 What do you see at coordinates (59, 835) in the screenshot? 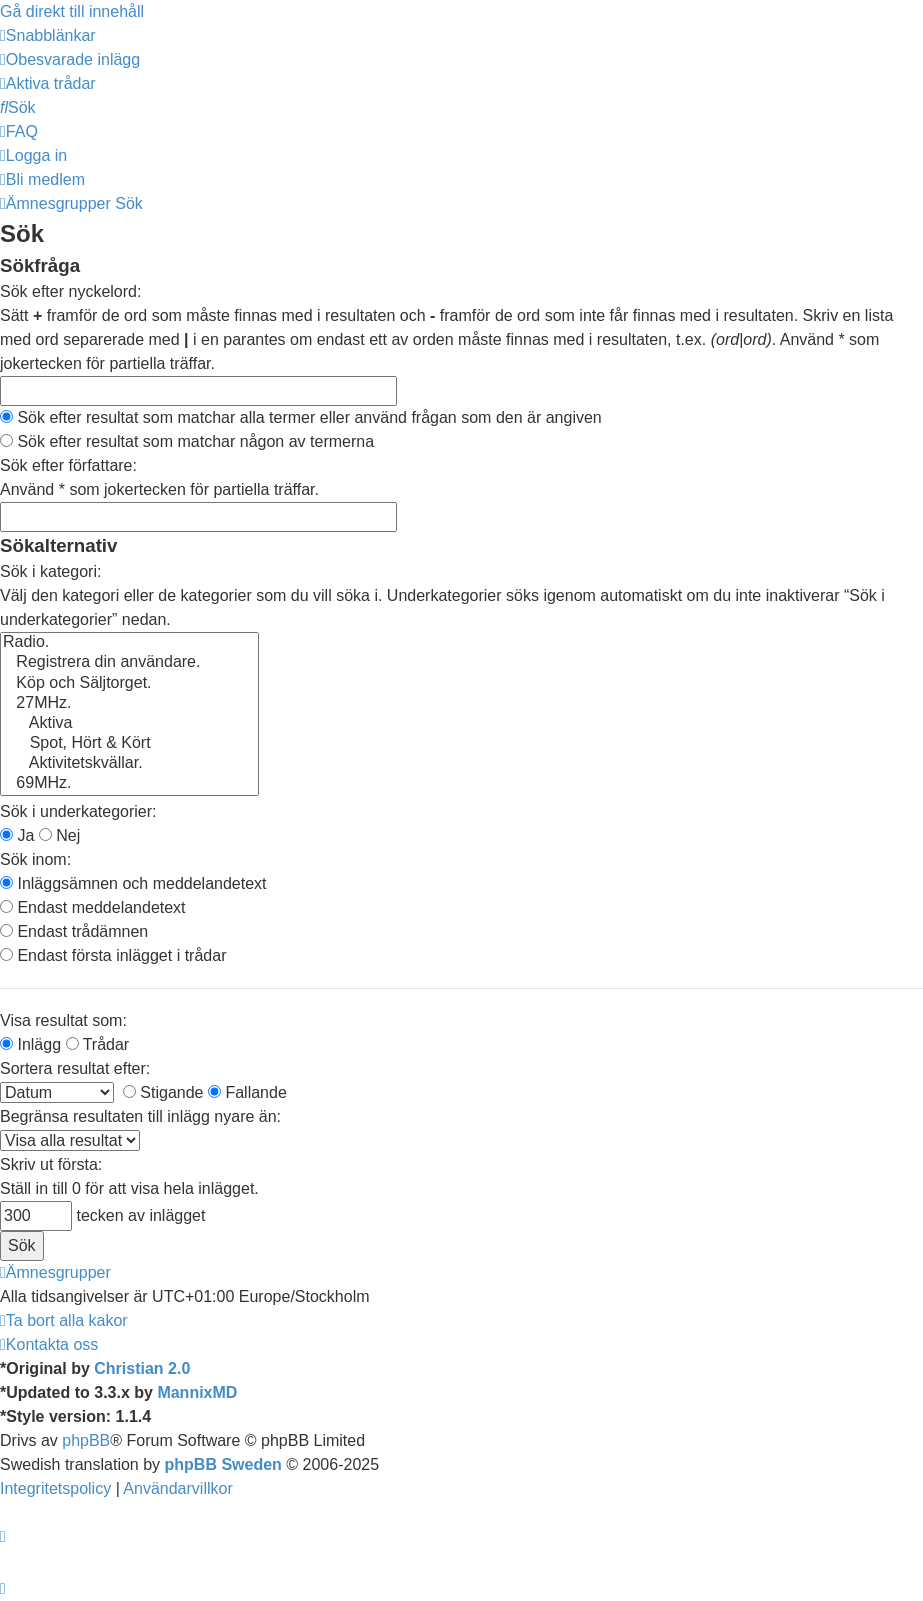
I see `Nej` at bounding box center [59, 835].